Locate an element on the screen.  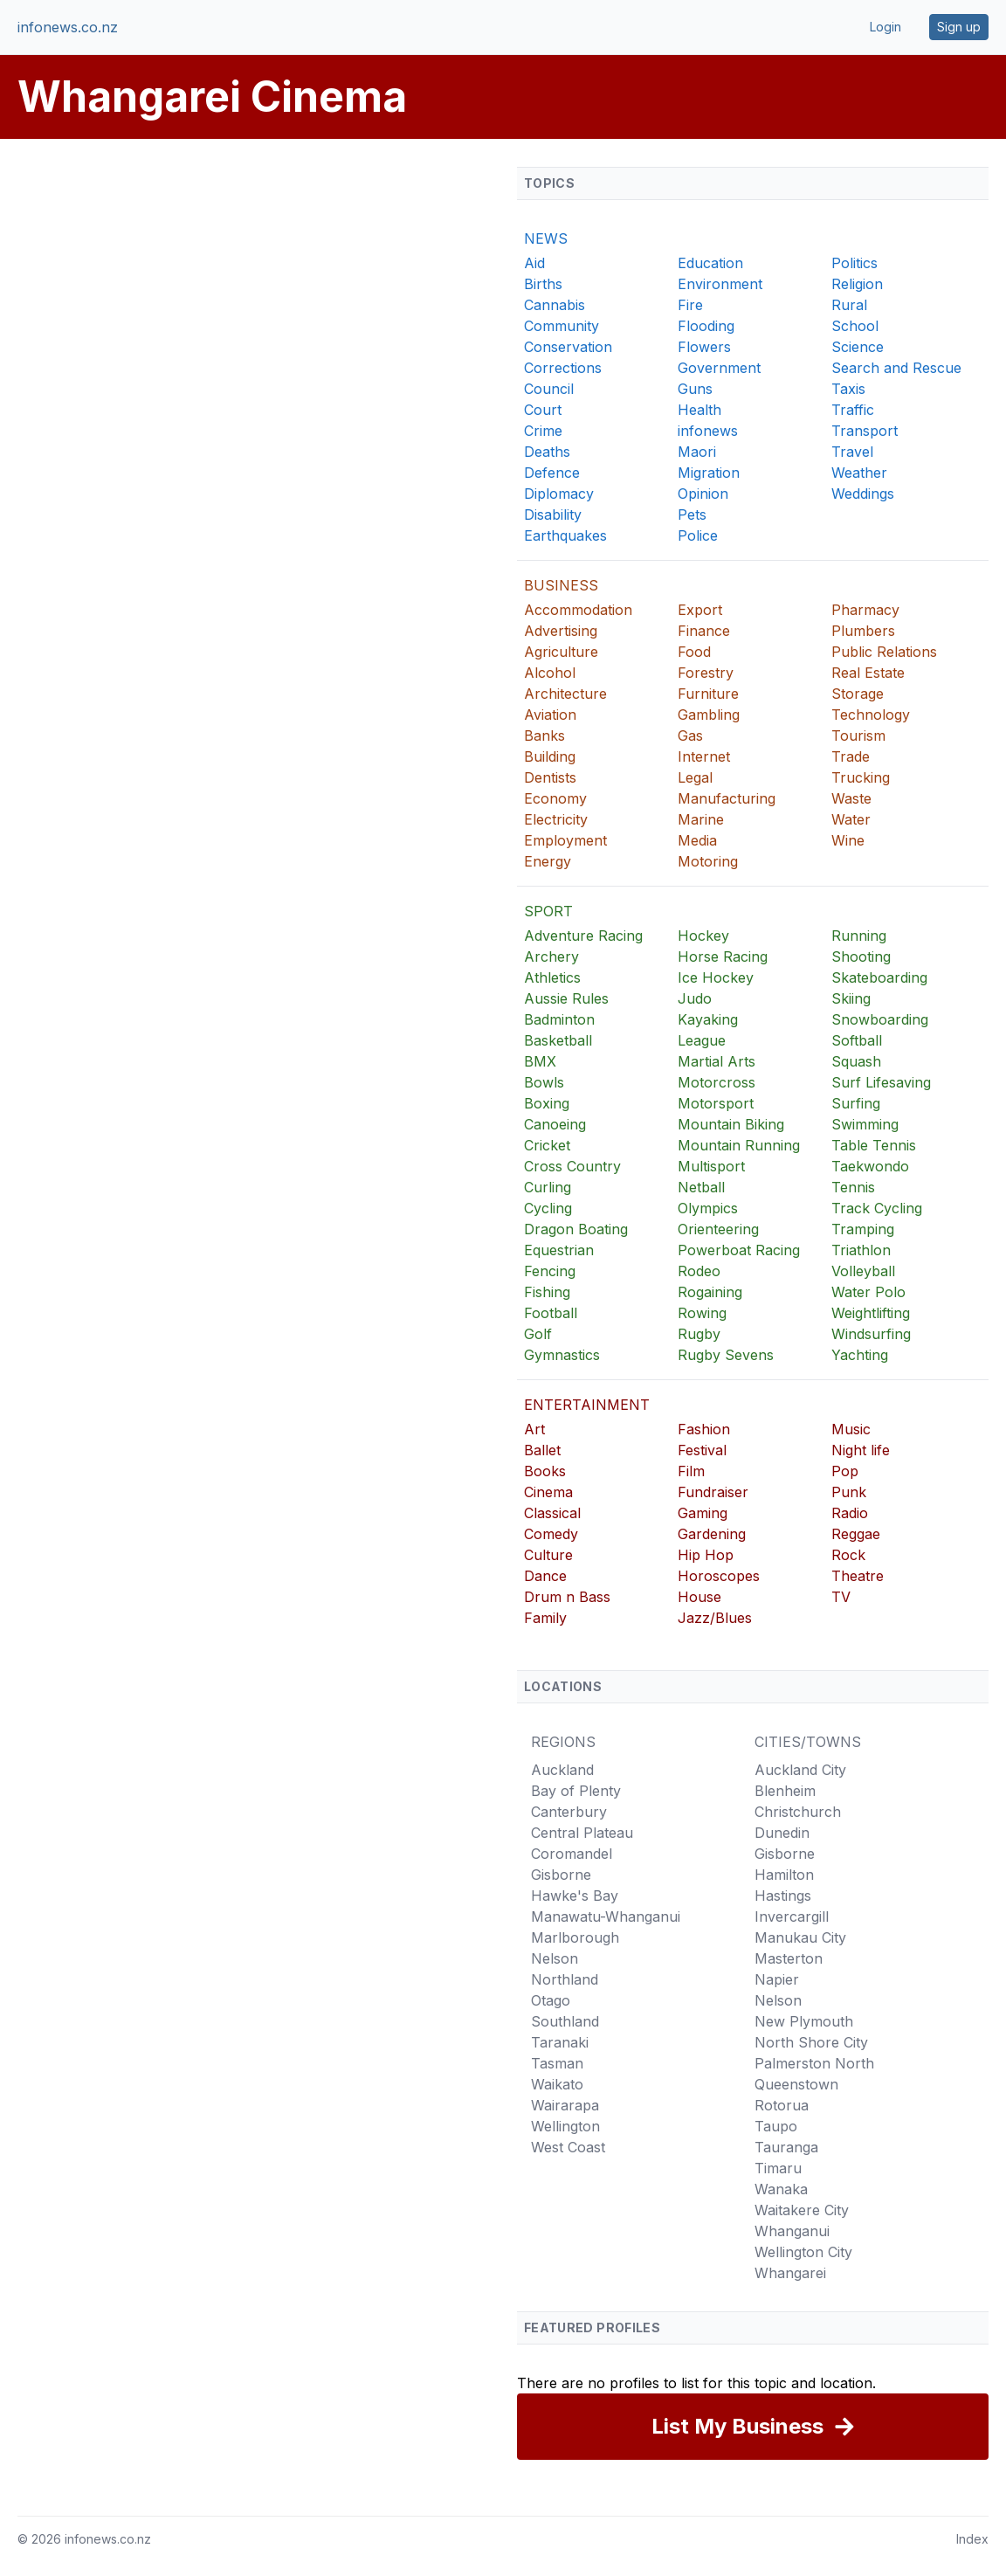
Council is located at coordinates (549, 388).